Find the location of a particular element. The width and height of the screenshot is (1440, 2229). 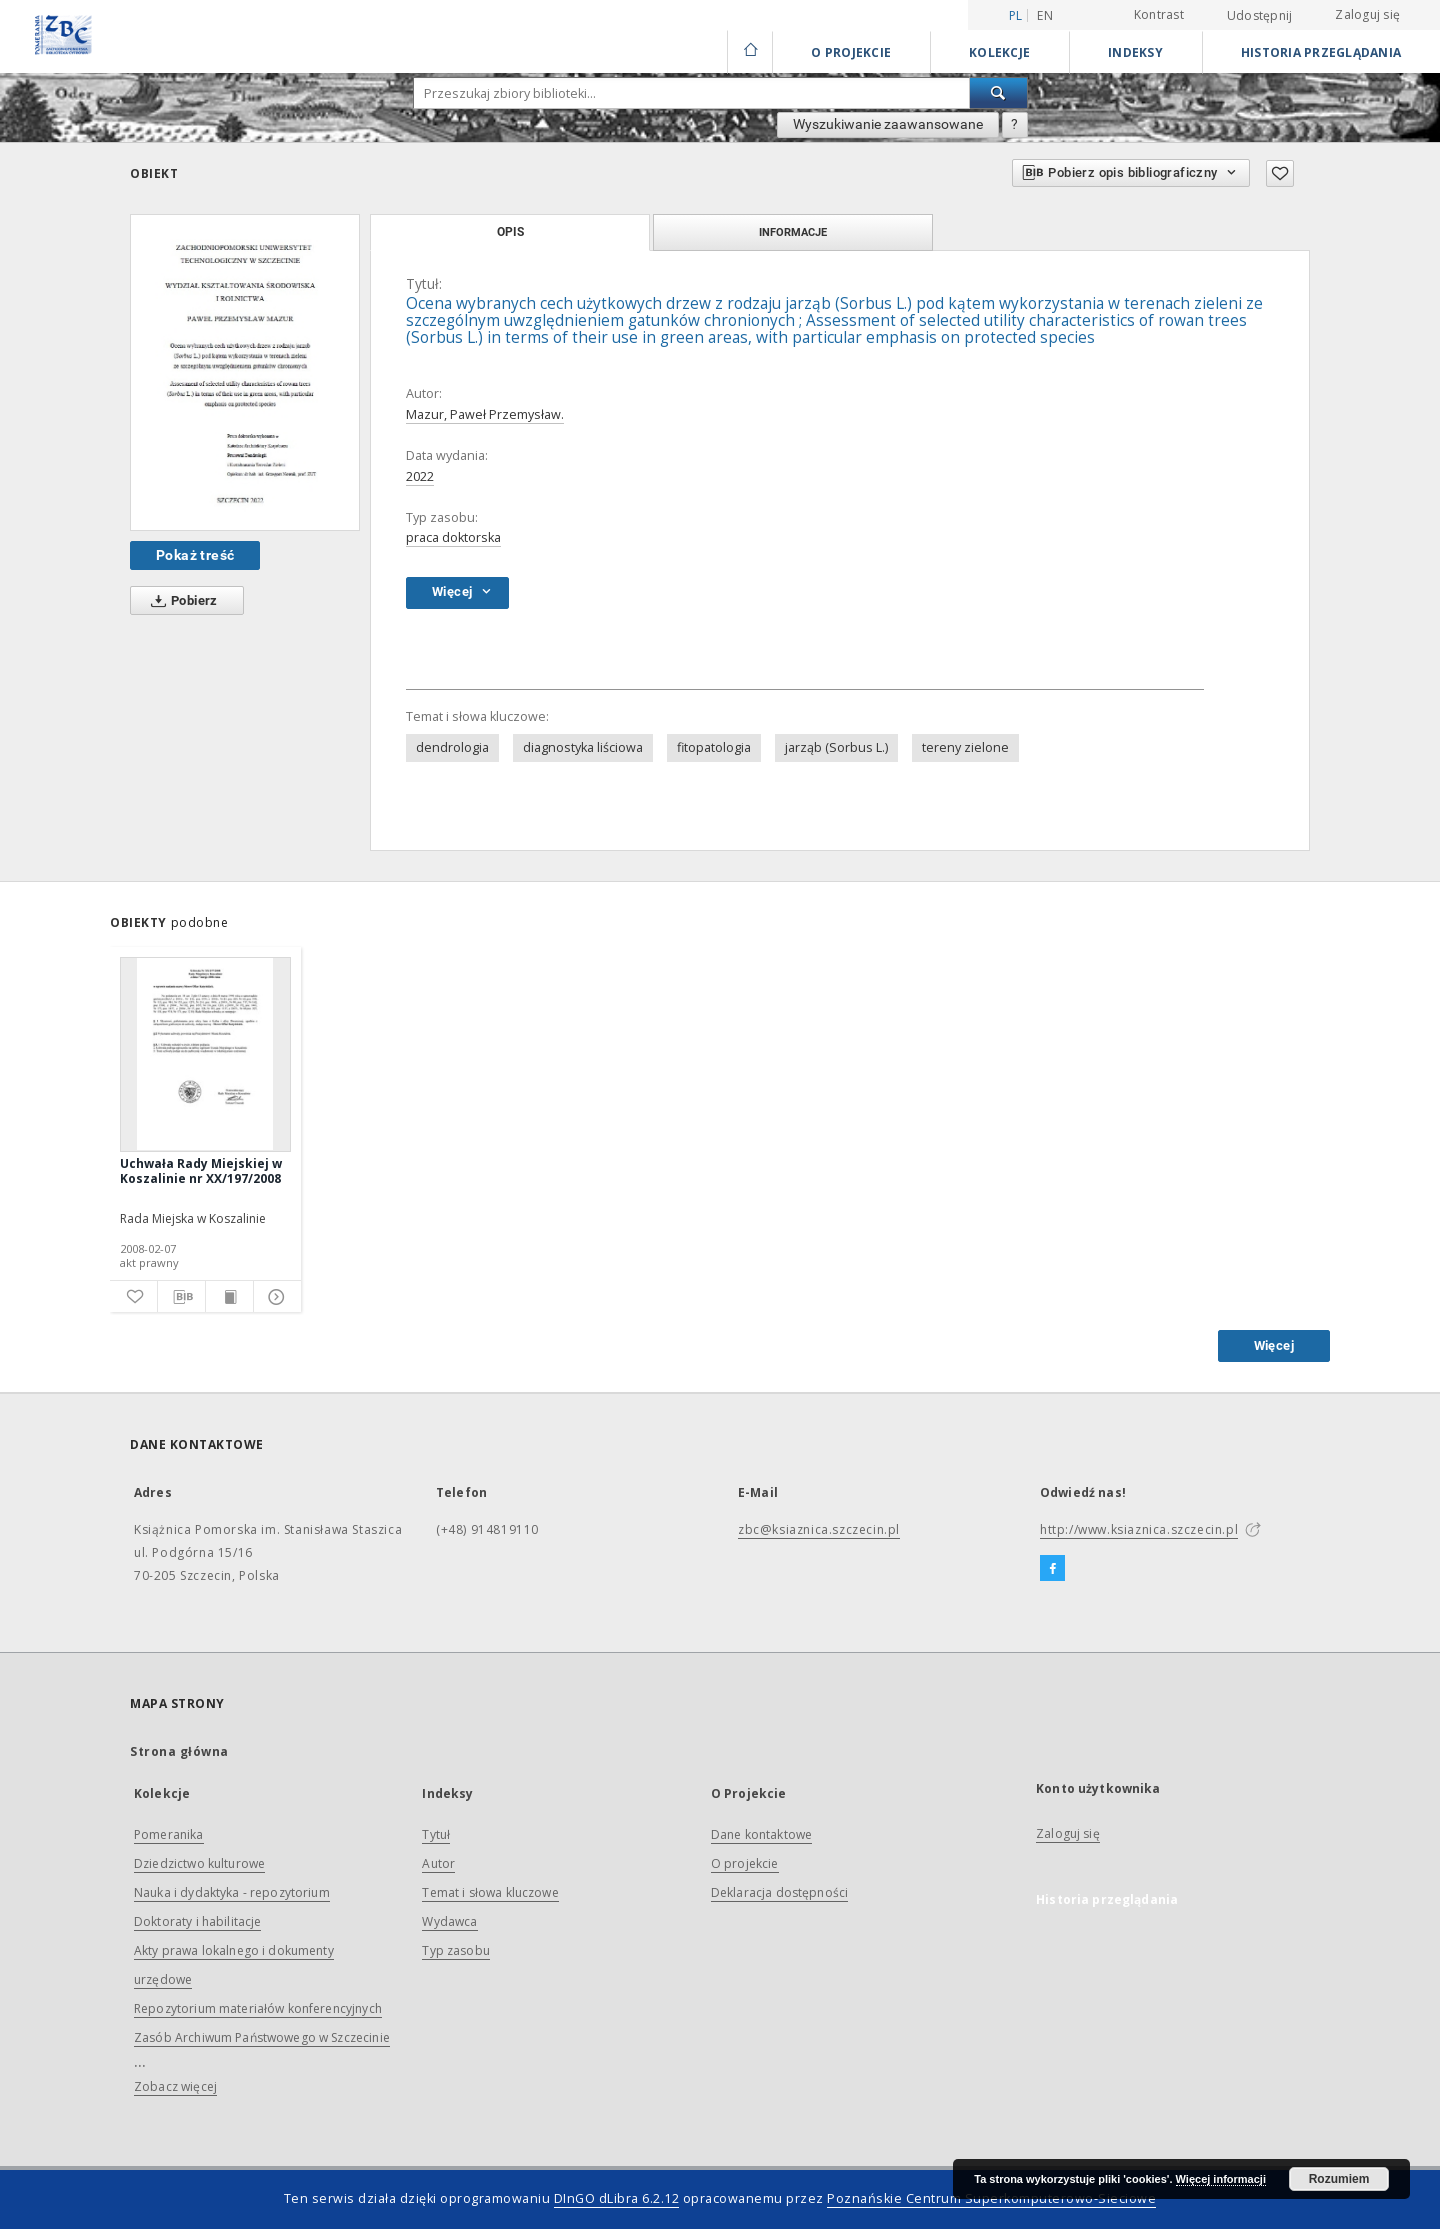

zbc@ksiaznica.szczecin.pl is located at coordinates (819, 1529).